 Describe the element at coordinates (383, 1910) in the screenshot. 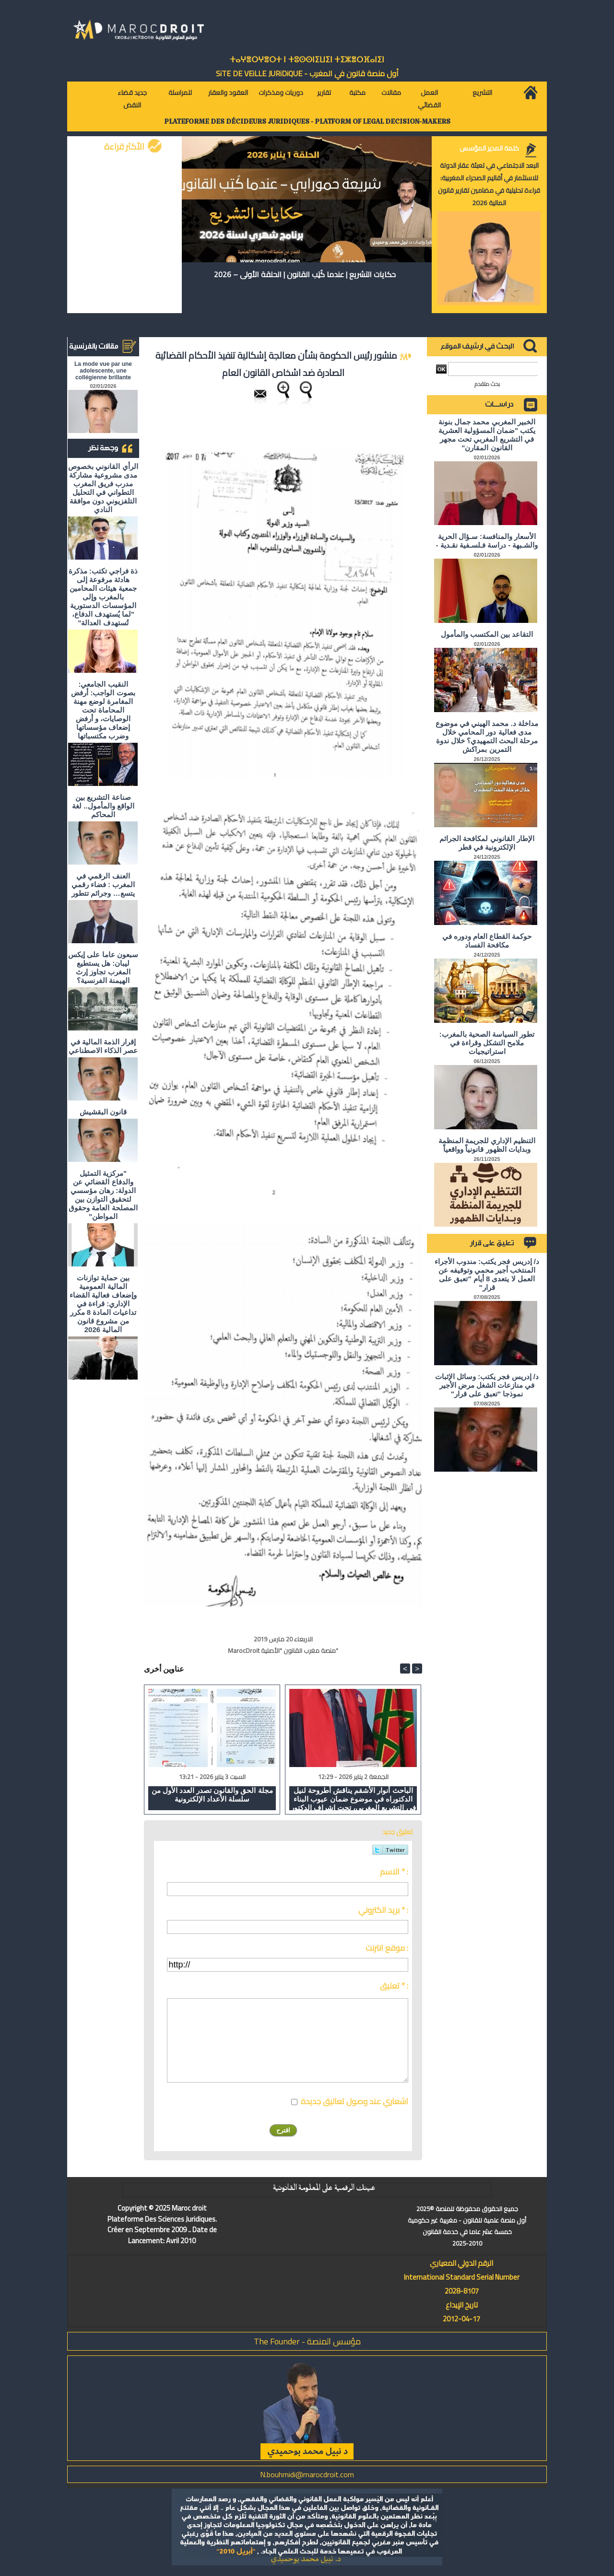

I see `بريد الكتروني * :` at that location.